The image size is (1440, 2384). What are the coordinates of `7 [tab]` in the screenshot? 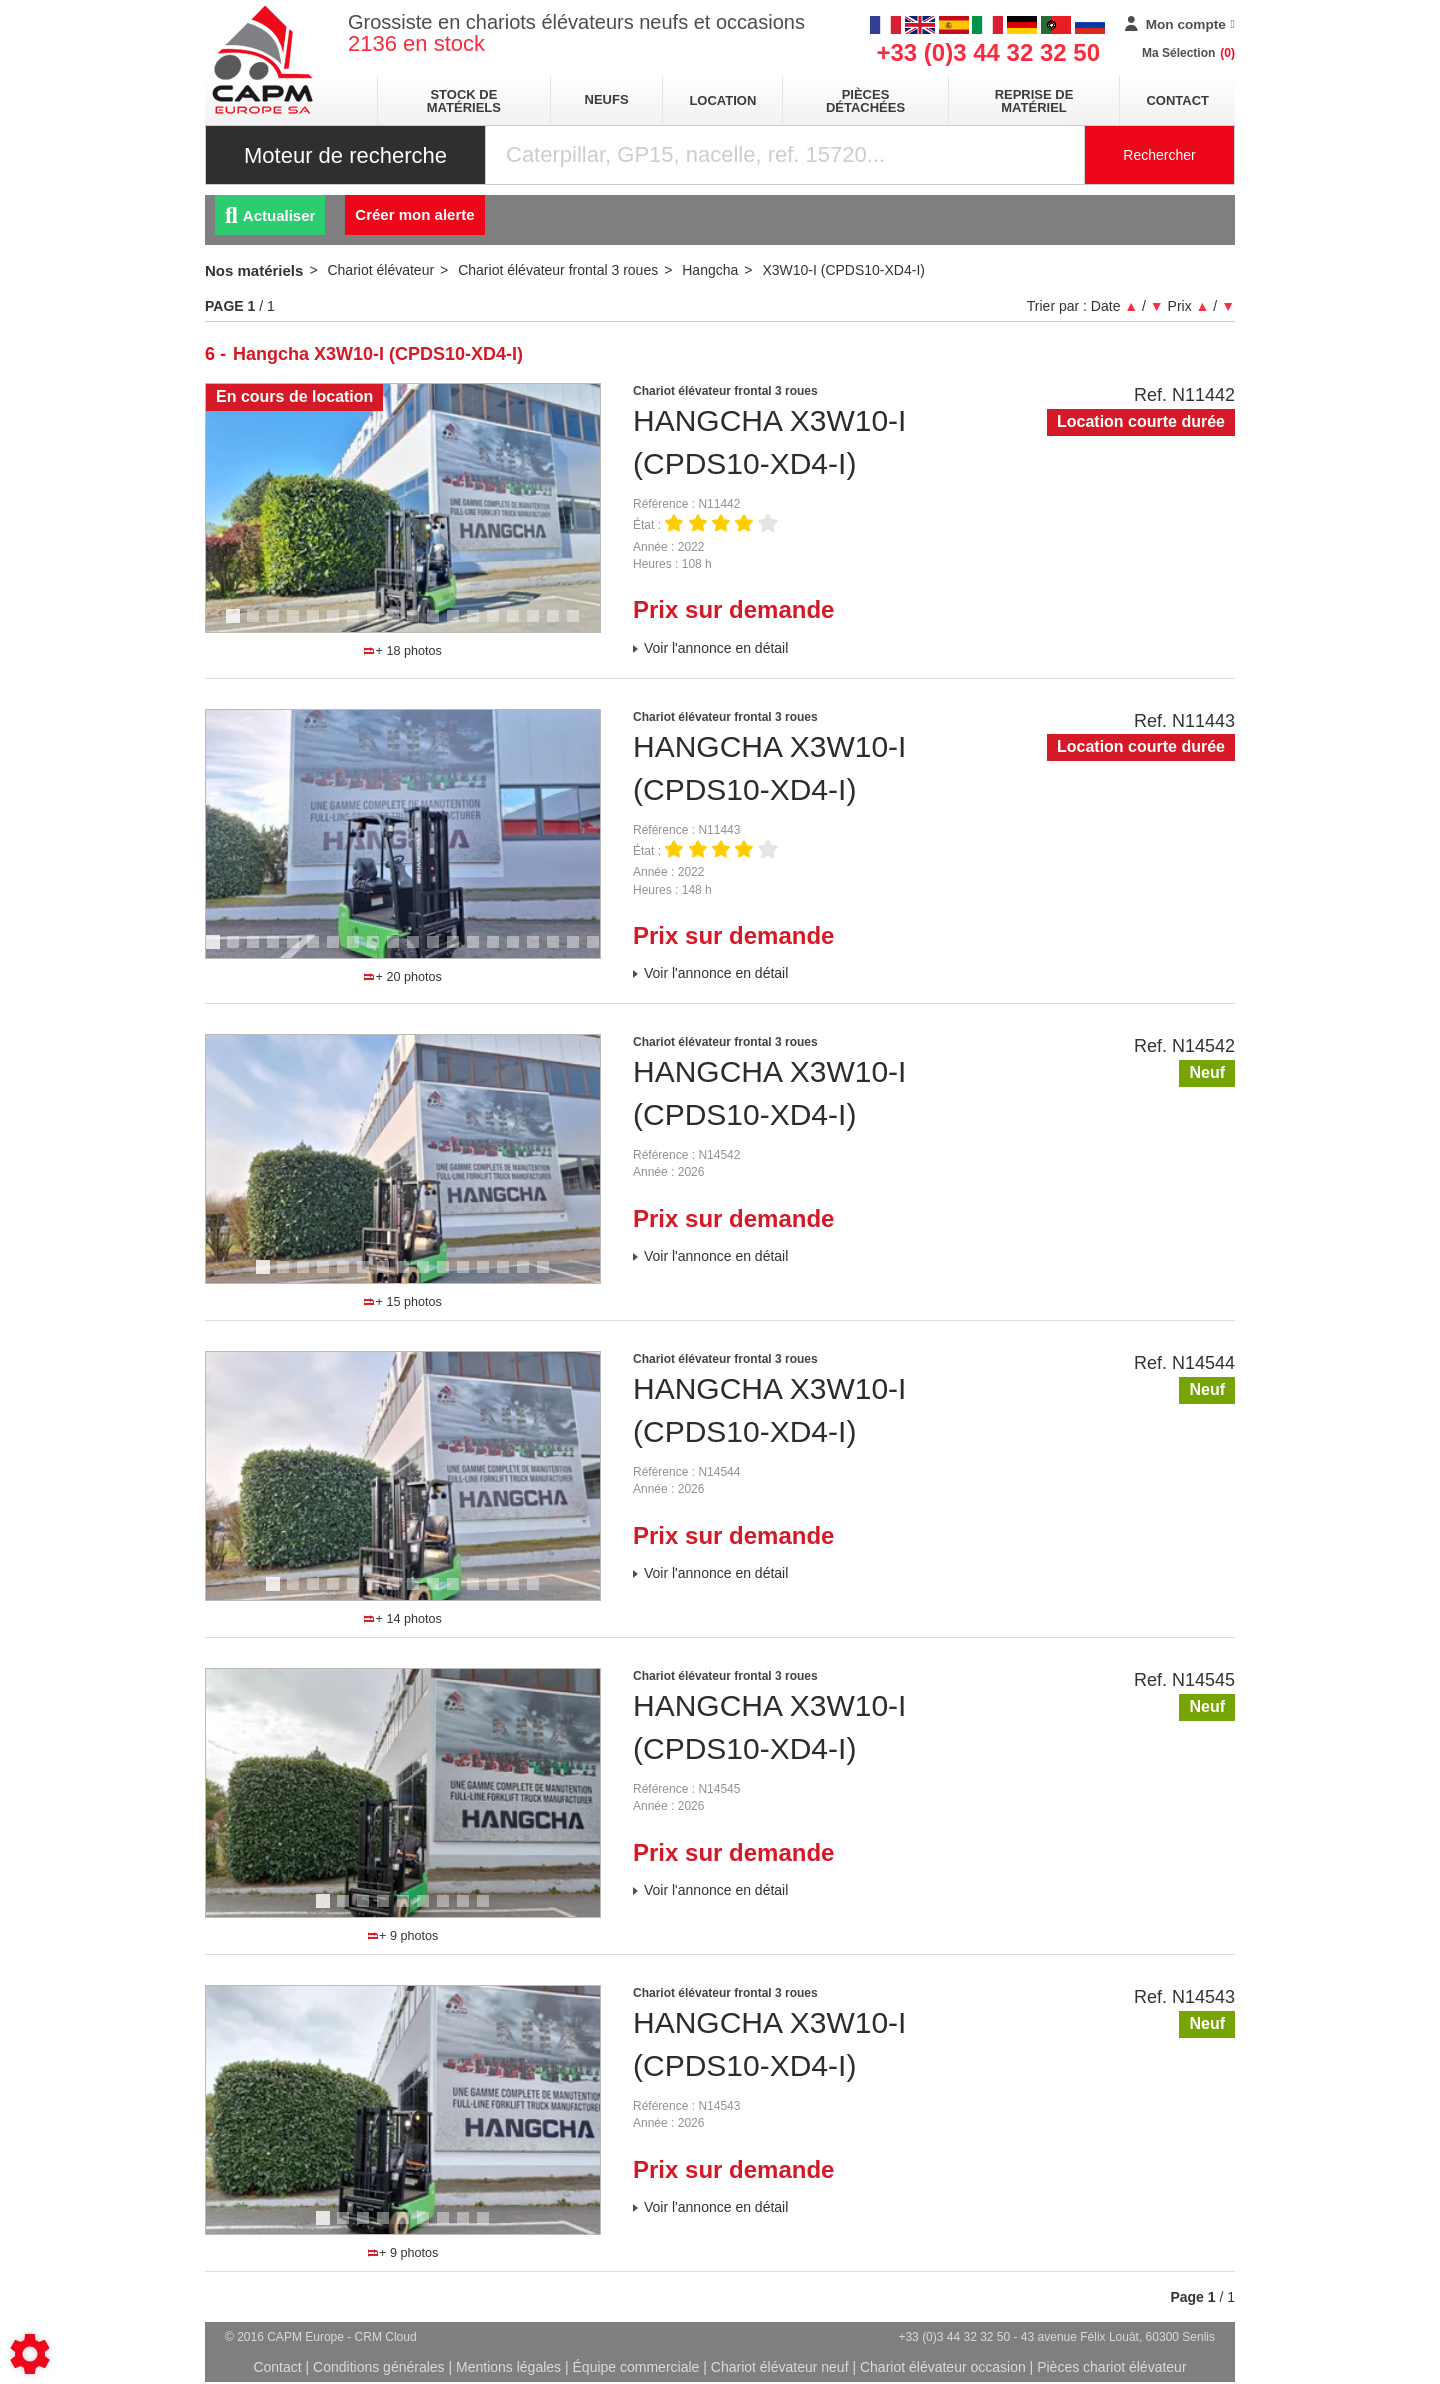 It's located at (356, 625).